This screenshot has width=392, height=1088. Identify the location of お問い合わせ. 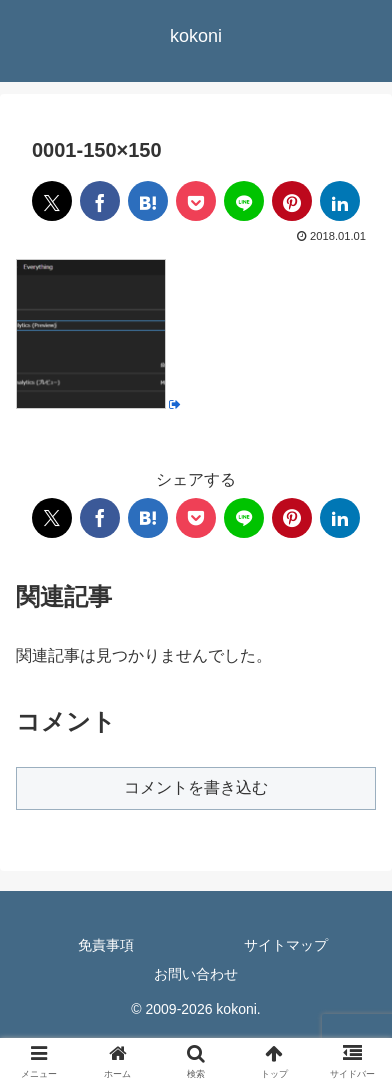
(196, 974).